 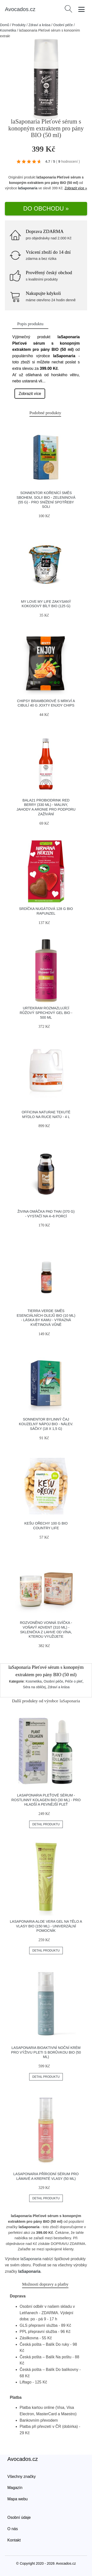 What do you see at coordinates (45, 1799) in the screenshot?
I see `laSaponaria Pleťové sérum - Rostlinný kolagen BIO (30 ml) - pro hladší a pevnější pleť` at bounding box center [45, 1799].